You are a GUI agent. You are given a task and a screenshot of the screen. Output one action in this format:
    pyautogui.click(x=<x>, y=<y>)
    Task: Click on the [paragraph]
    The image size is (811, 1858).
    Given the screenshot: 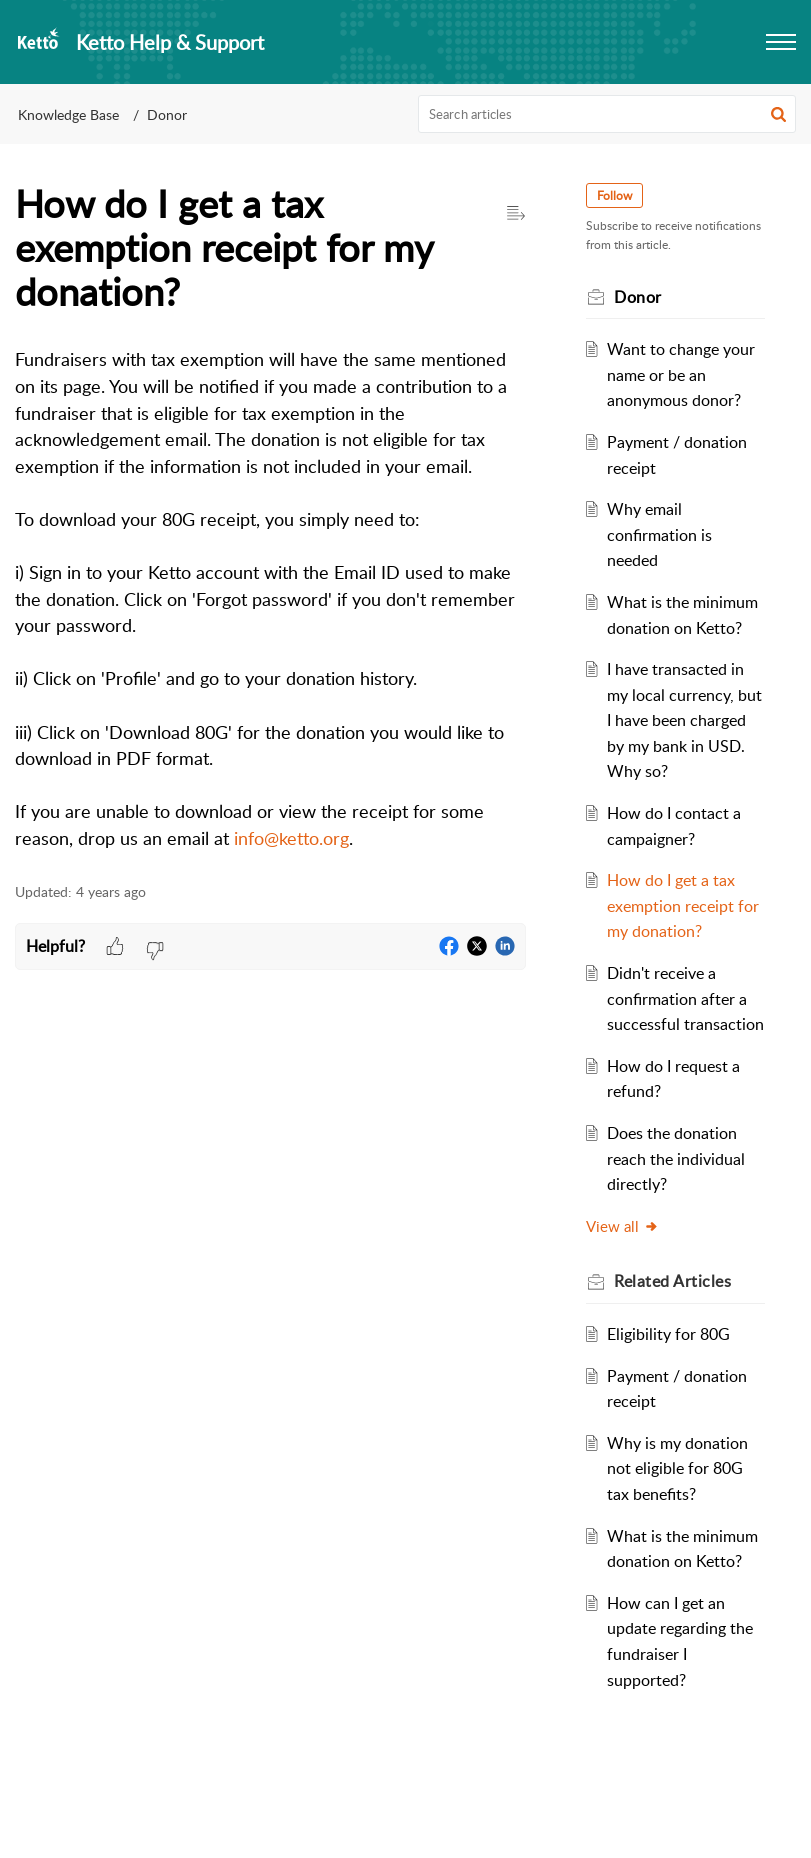 What is the action you would take?
    pyautogui.click(x=270, y=599)
    